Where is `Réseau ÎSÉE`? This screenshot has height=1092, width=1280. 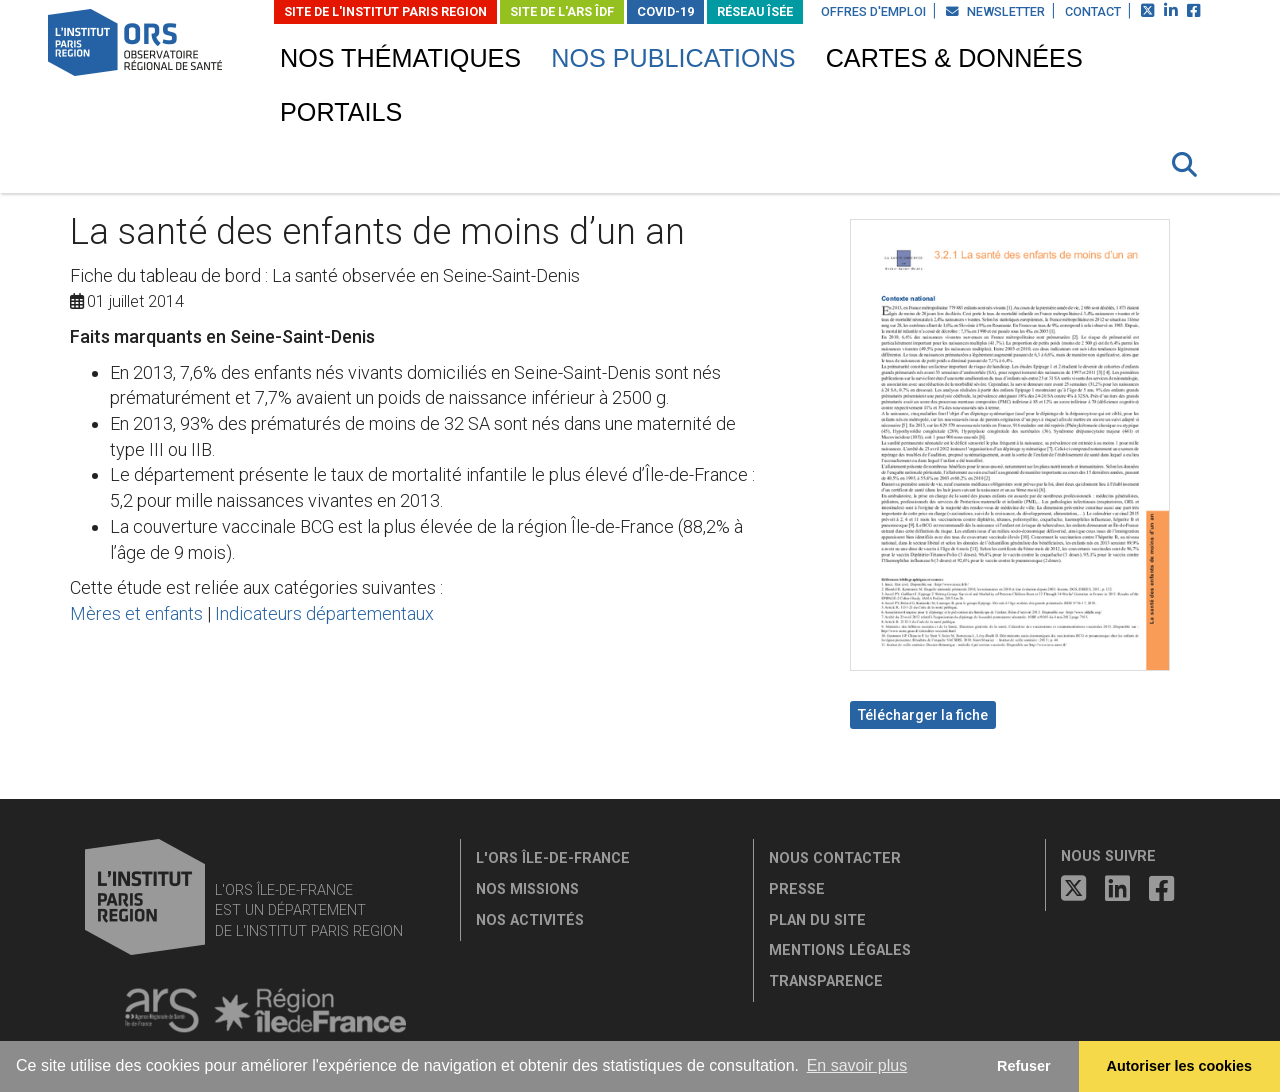
Réseau ÎSÉE is located at coordinates (755, 11).